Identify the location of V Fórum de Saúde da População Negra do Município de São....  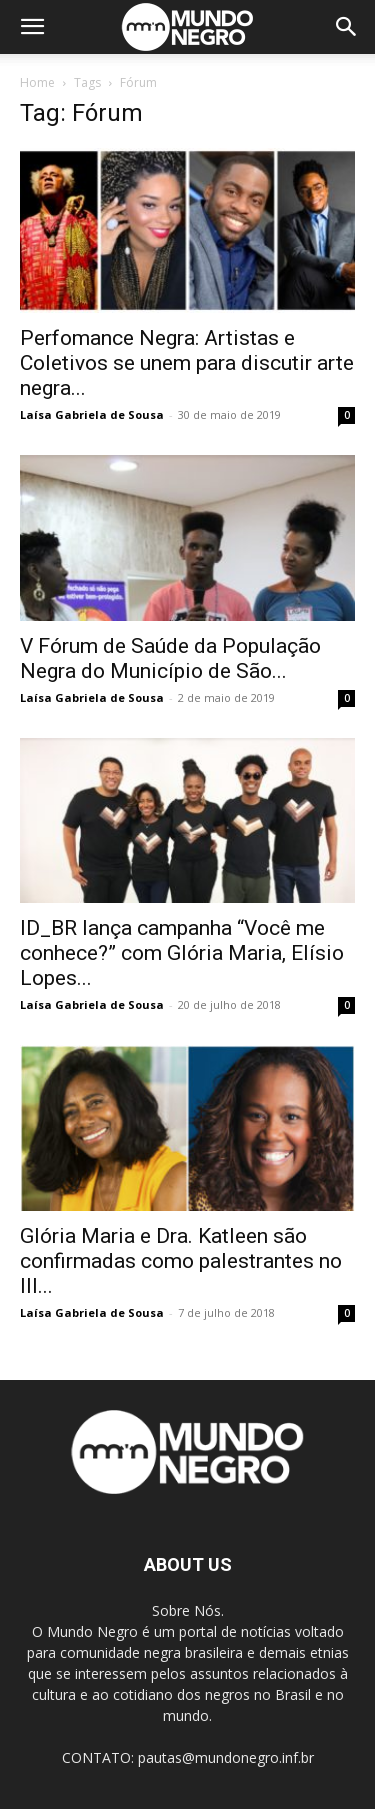
(170, 658).